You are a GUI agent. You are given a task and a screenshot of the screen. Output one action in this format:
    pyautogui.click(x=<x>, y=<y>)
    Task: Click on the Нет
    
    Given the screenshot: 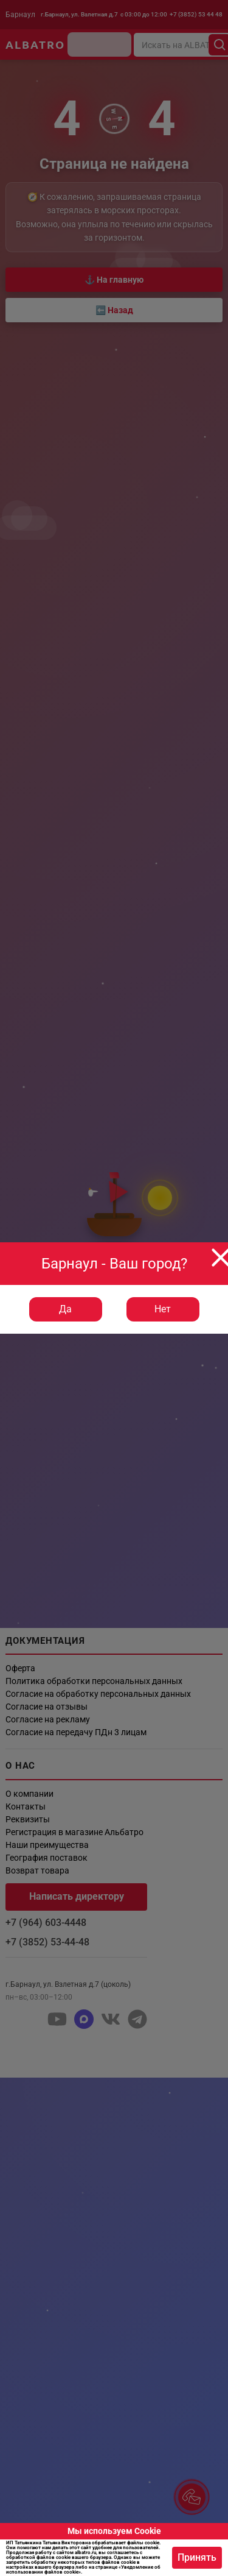 What is the action you would take?
    pyautogui.click(x=162, y=1309)
    